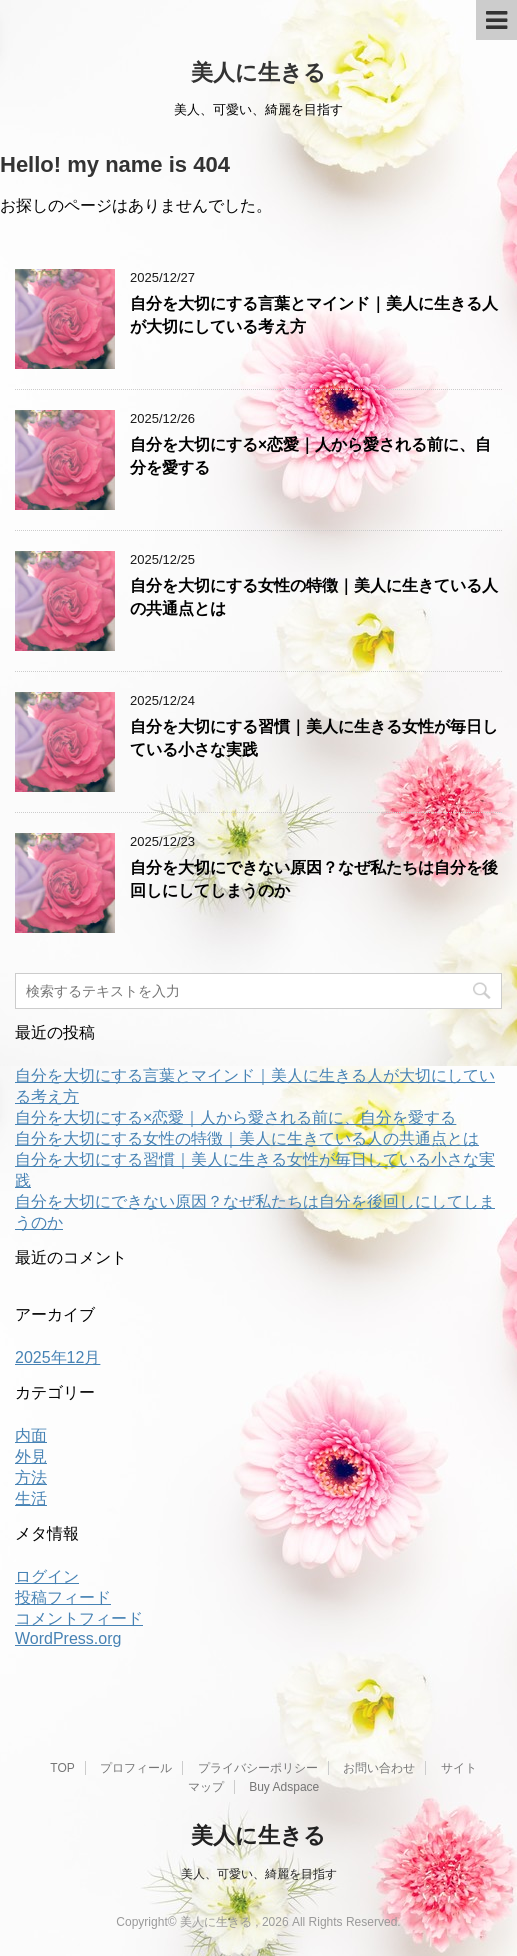  I want to click on ログイン, so click(47, 1576).